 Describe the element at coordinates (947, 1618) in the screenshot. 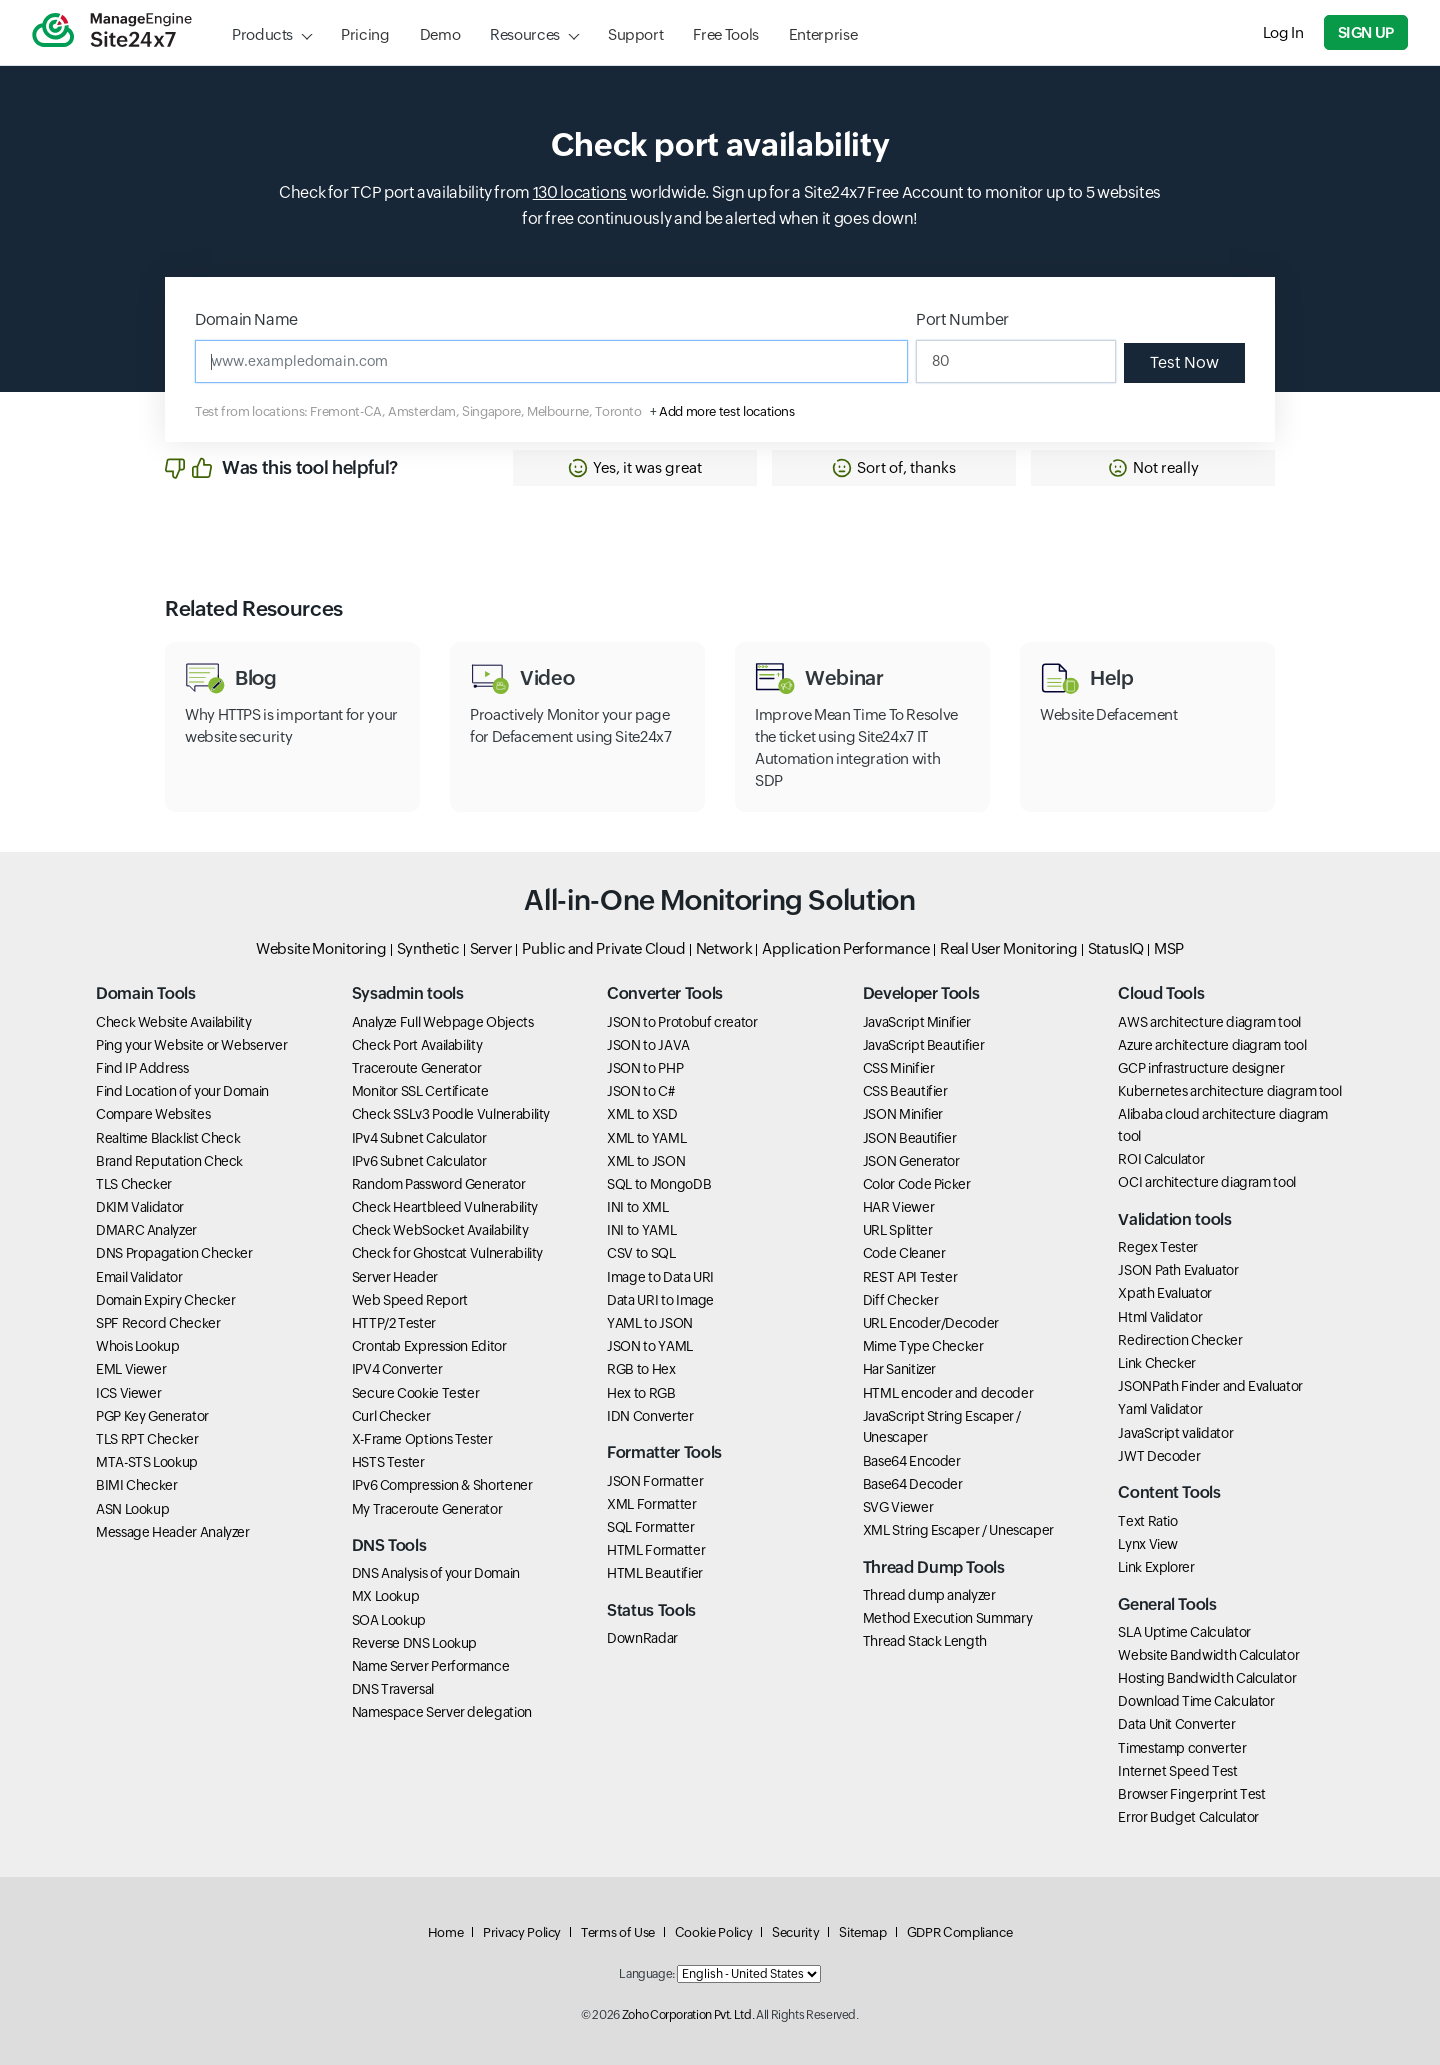

I see `Method Execution Summary` at that location.